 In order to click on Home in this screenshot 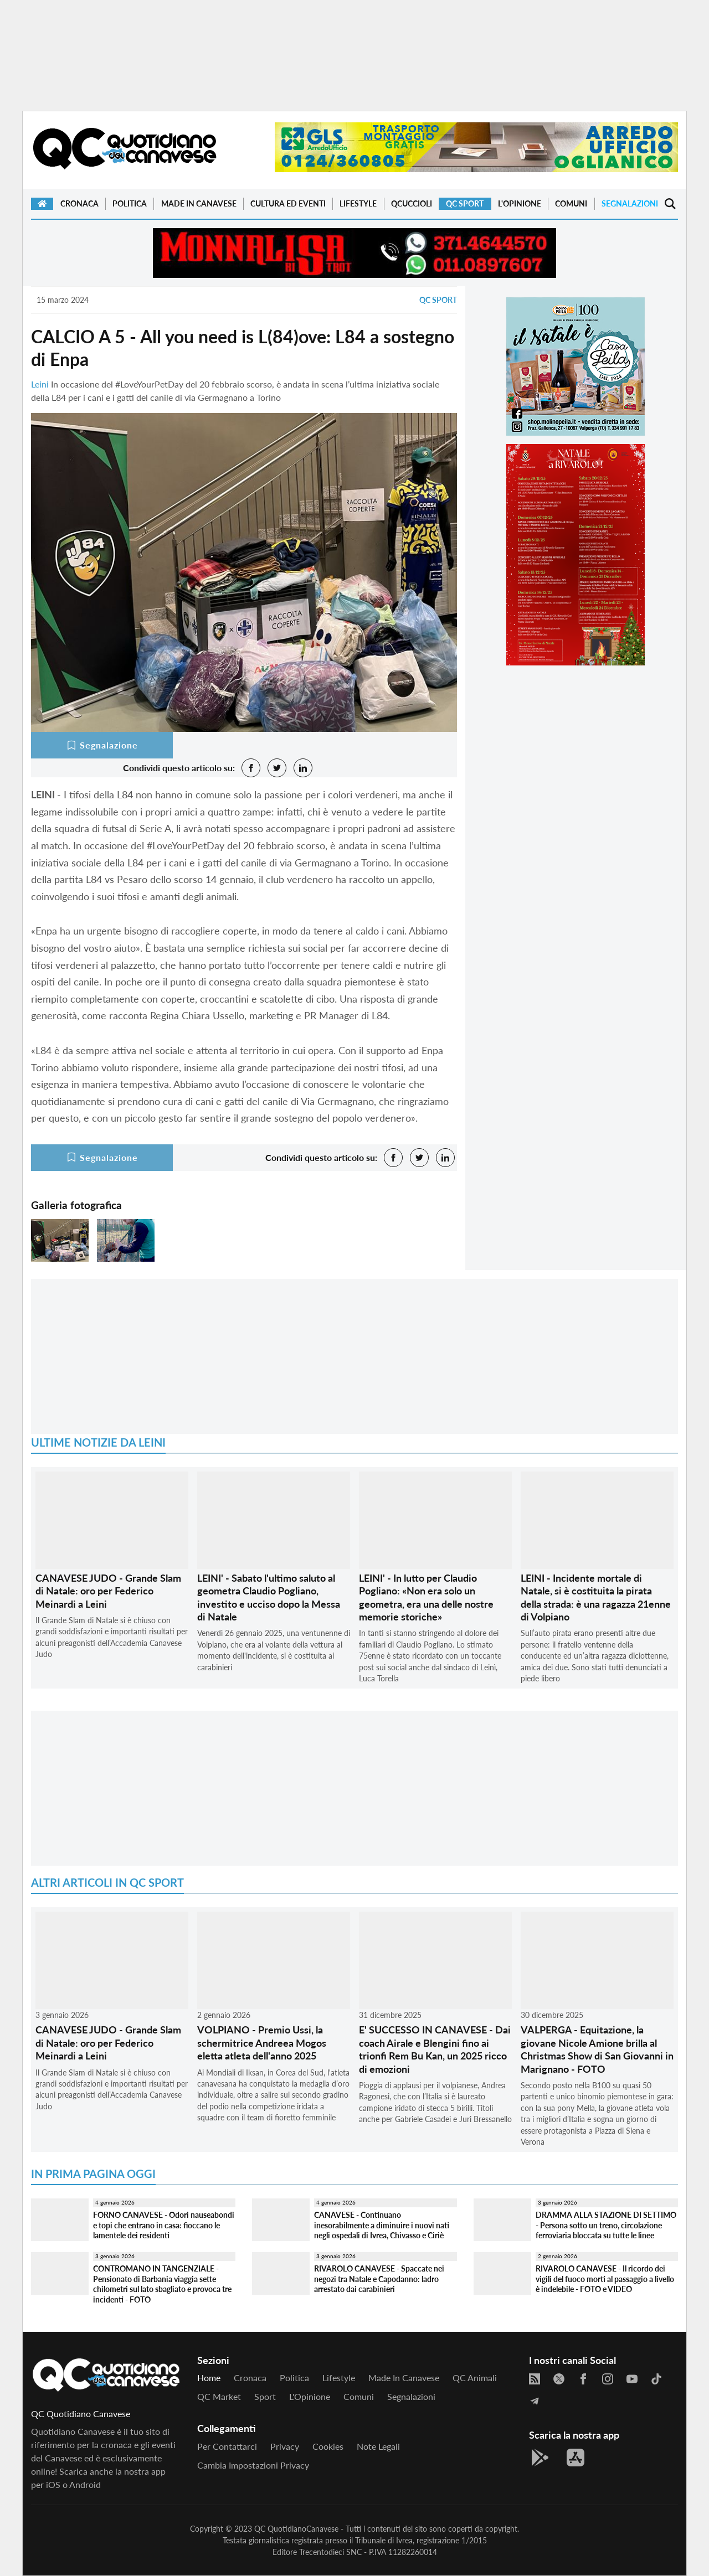, I will do `click(208, 2377)`.